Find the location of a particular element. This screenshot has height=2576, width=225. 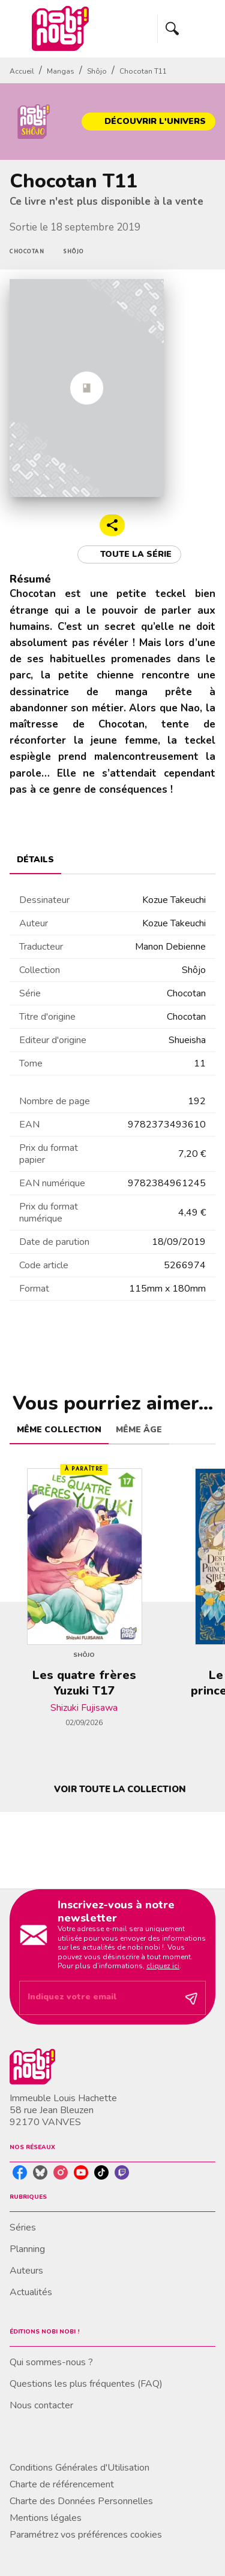

cliquez ici is located at coordinates (162, 1966).